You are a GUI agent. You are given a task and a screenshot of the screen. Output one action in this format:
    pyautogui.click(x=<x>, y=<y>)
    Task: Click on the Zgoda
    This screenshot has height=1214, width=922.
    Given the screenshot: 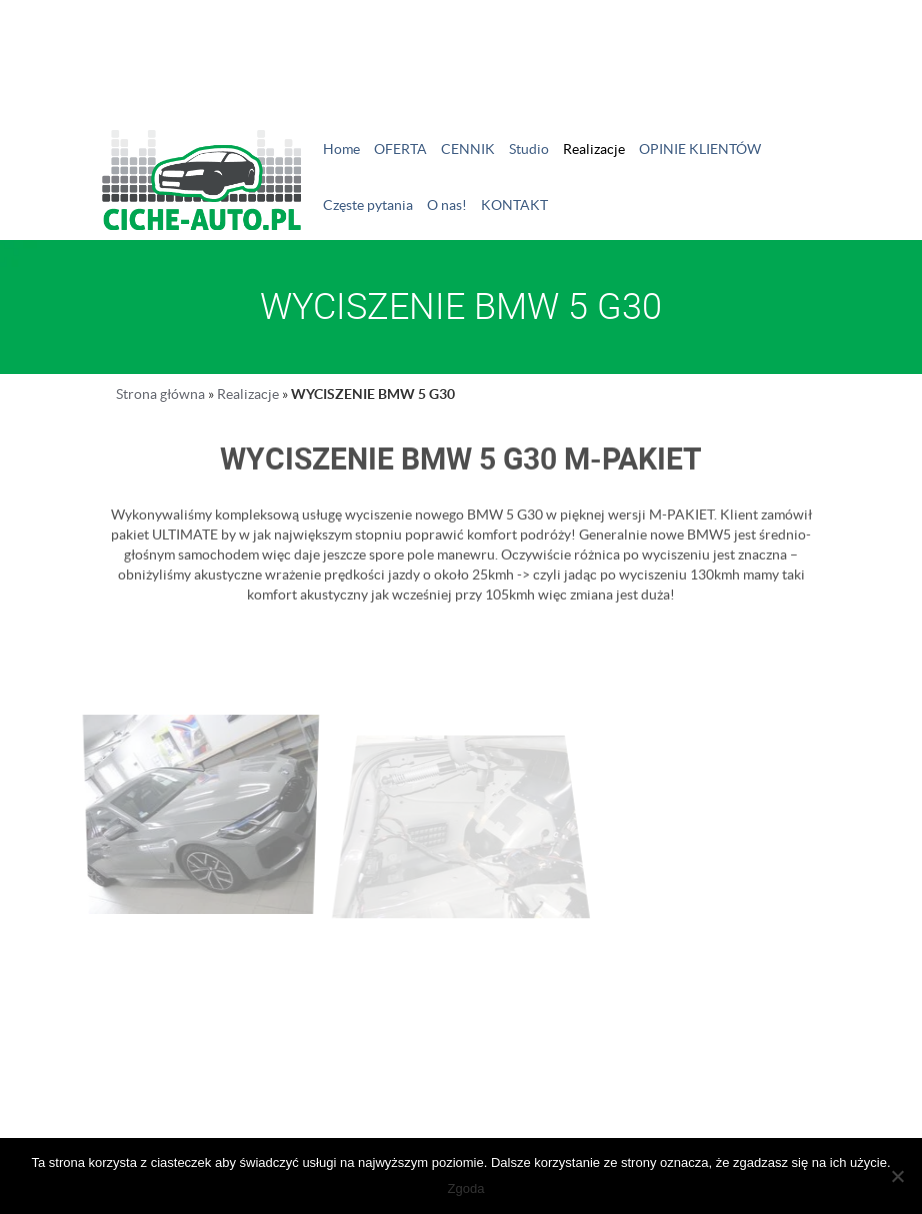 What is the action you would take?
    pyautogui.click(x=466, y=1188)
    